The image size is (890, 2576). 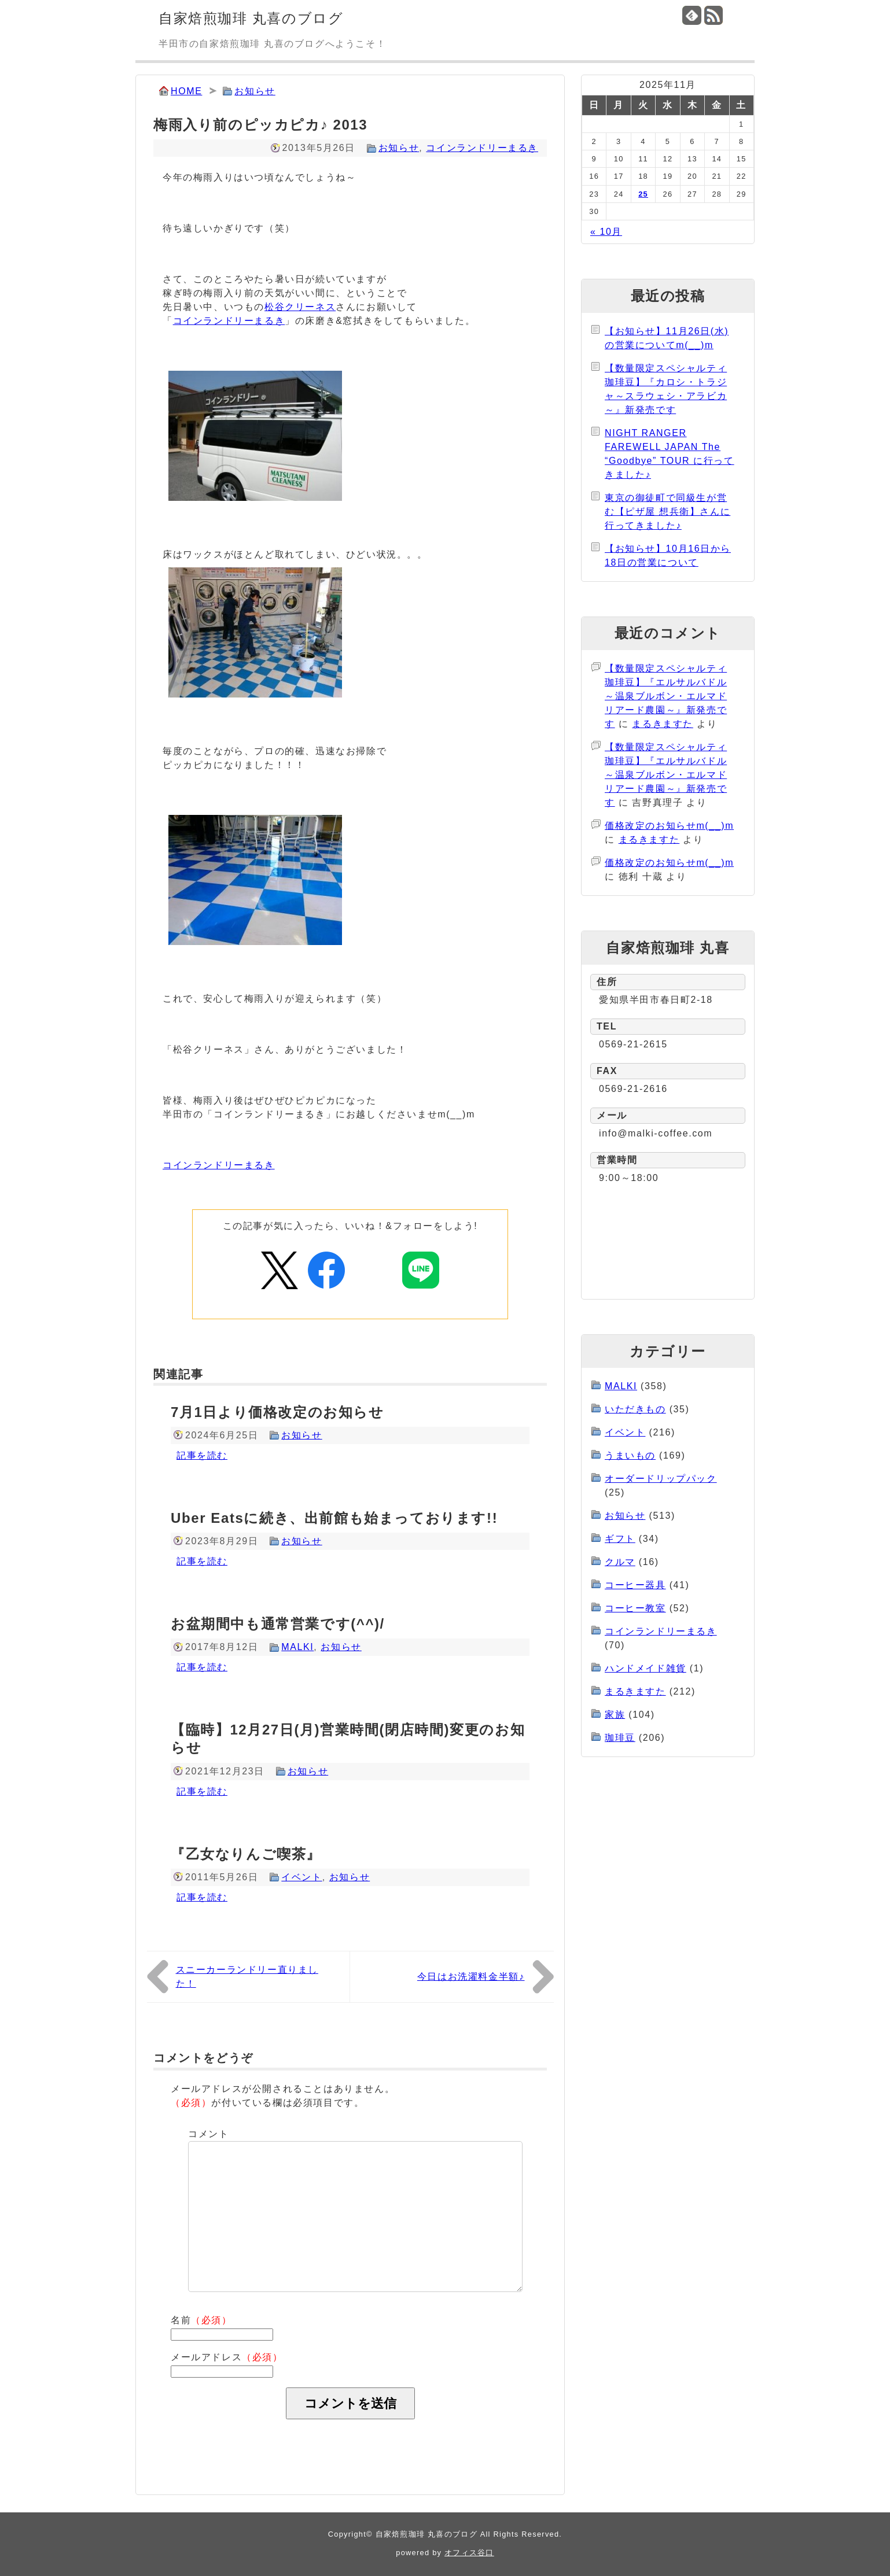 What do you see at coordinates (645, 1668) in the screenshot?
I see `ハンドメイド雑貨` at bounding box center [645, 1668].